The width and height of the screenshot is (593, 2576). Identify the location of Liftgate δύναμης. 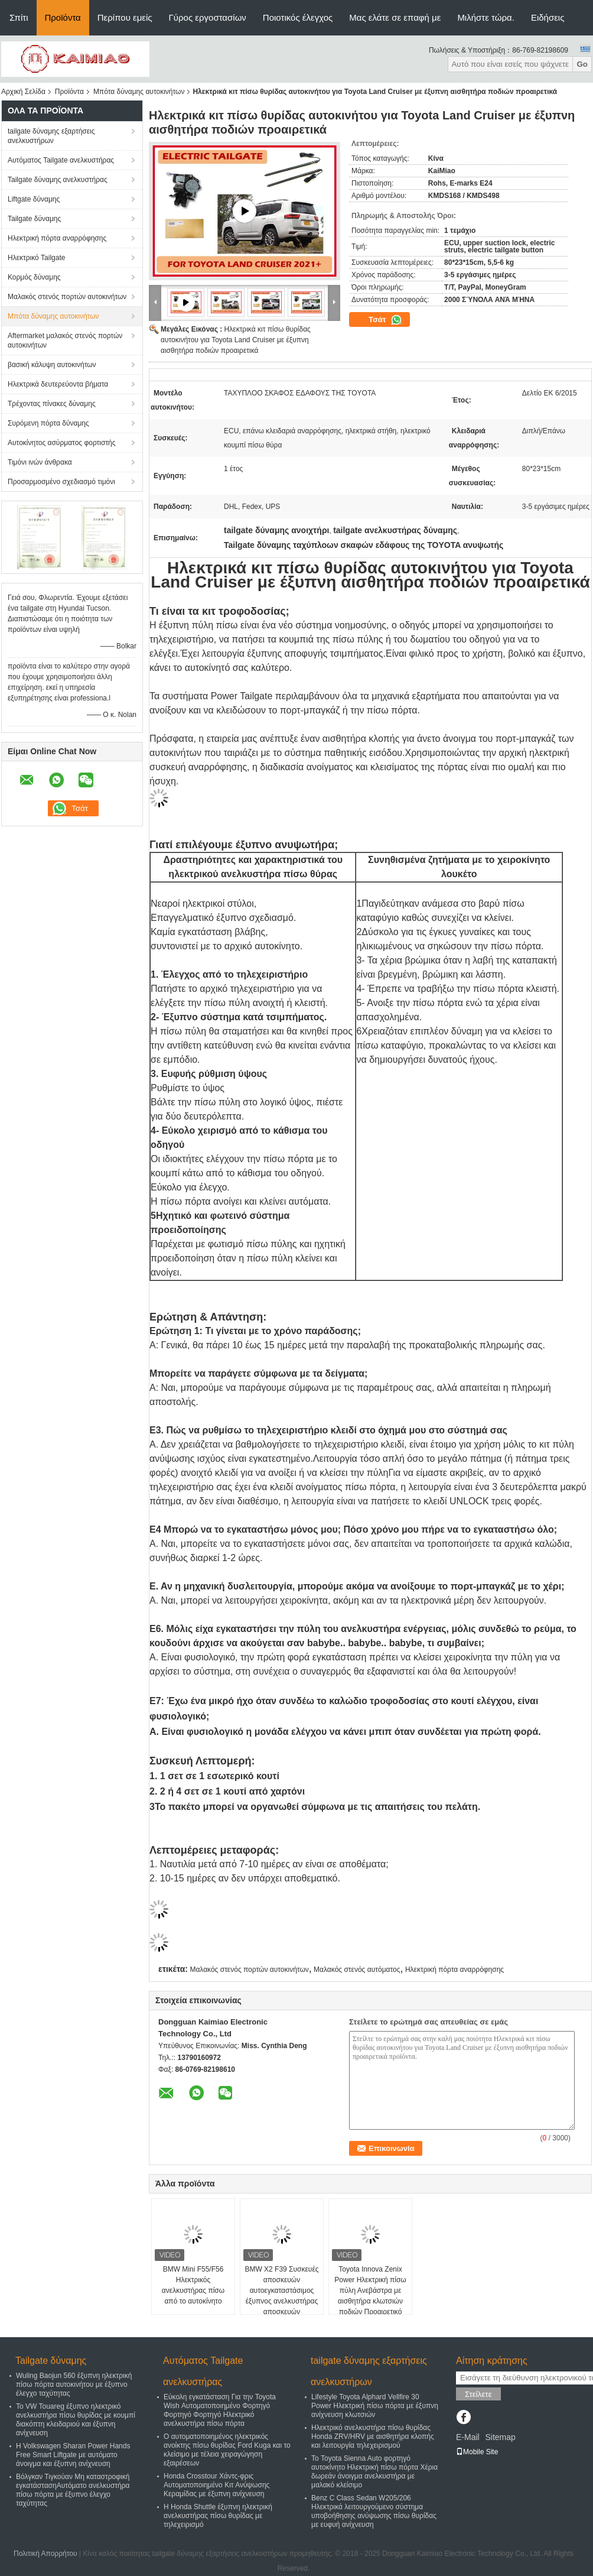
(34, 199).